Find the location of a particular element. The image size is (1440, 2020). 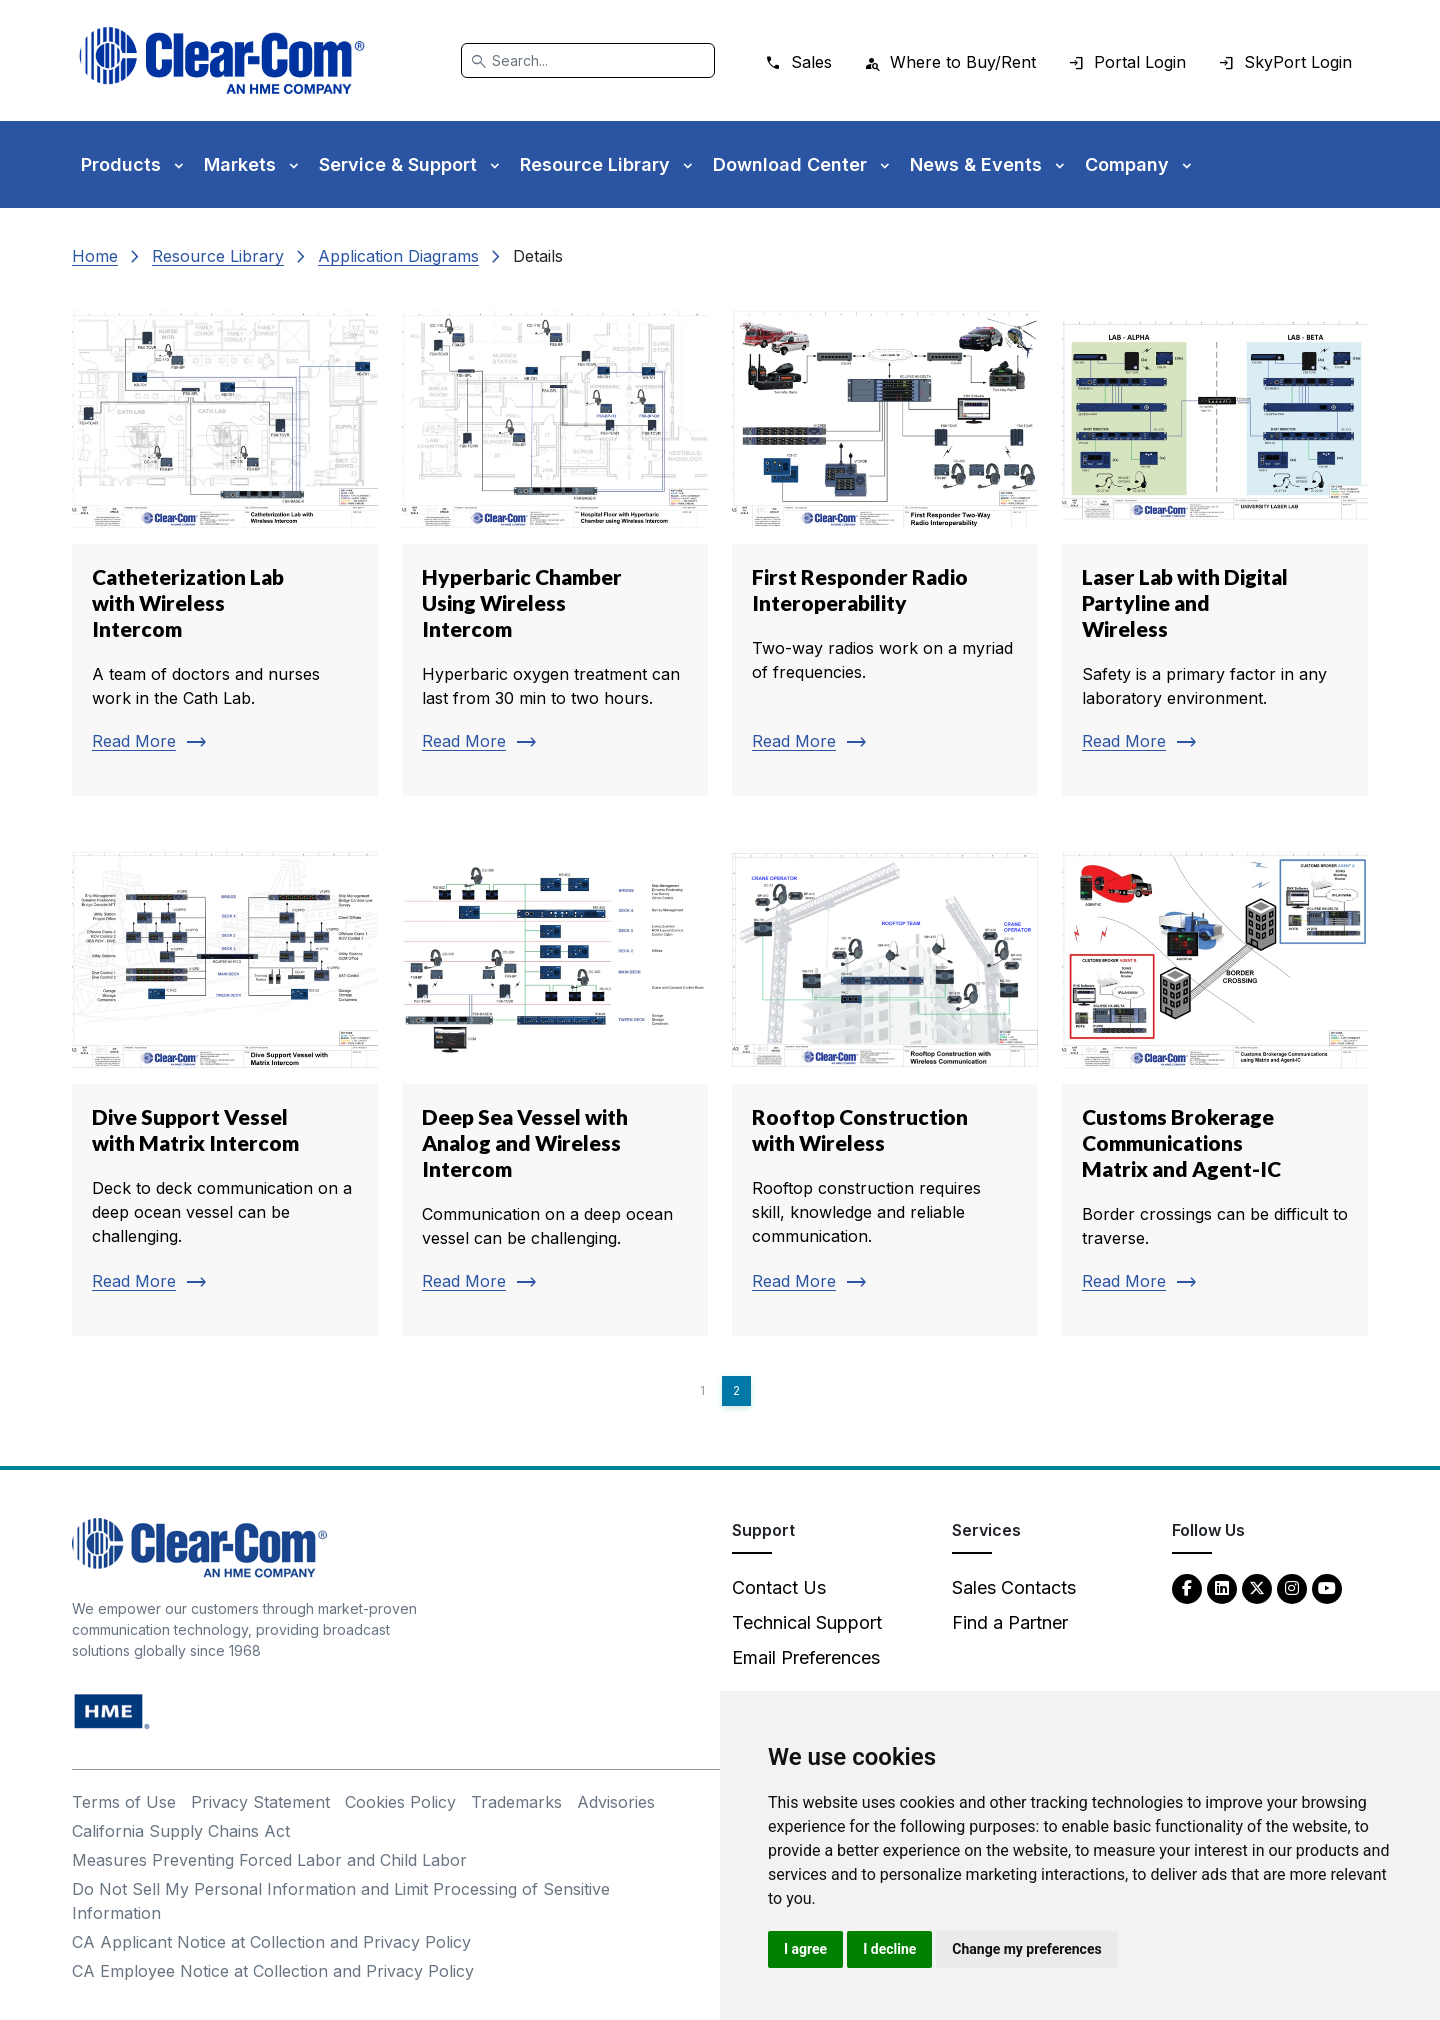

CA Applicant Notice at Collection and Privacy Policy is located at coordinates (271, 1942).